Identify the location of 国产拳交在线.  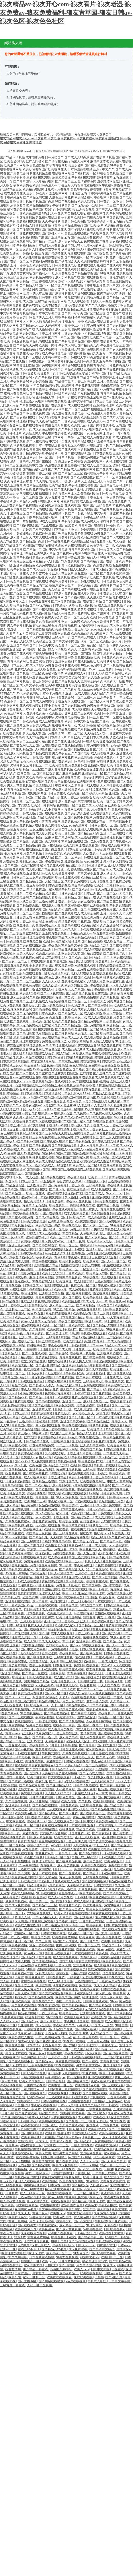
(112, 1585).